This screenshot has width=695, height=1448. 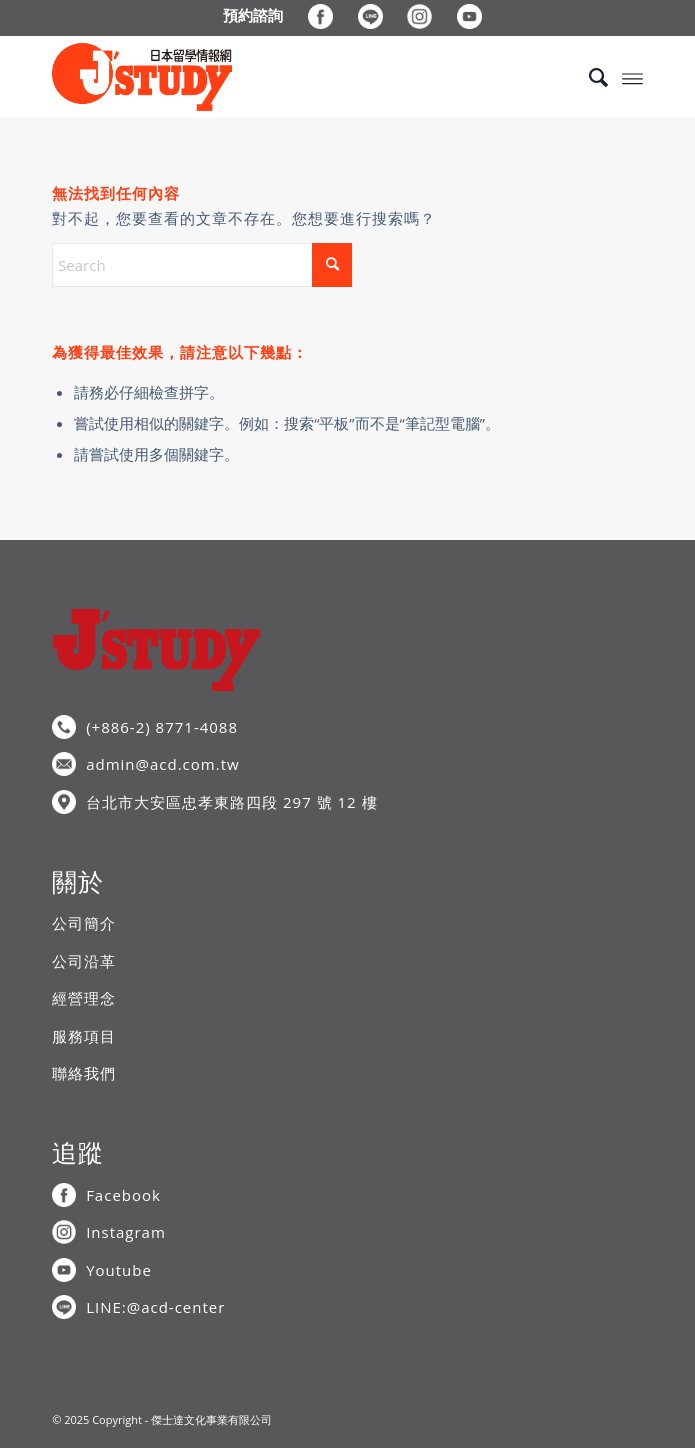 What do you see at coordinates (84, 998) in the screenshot?
I see `經營理念` at bounding box center [84, 998].